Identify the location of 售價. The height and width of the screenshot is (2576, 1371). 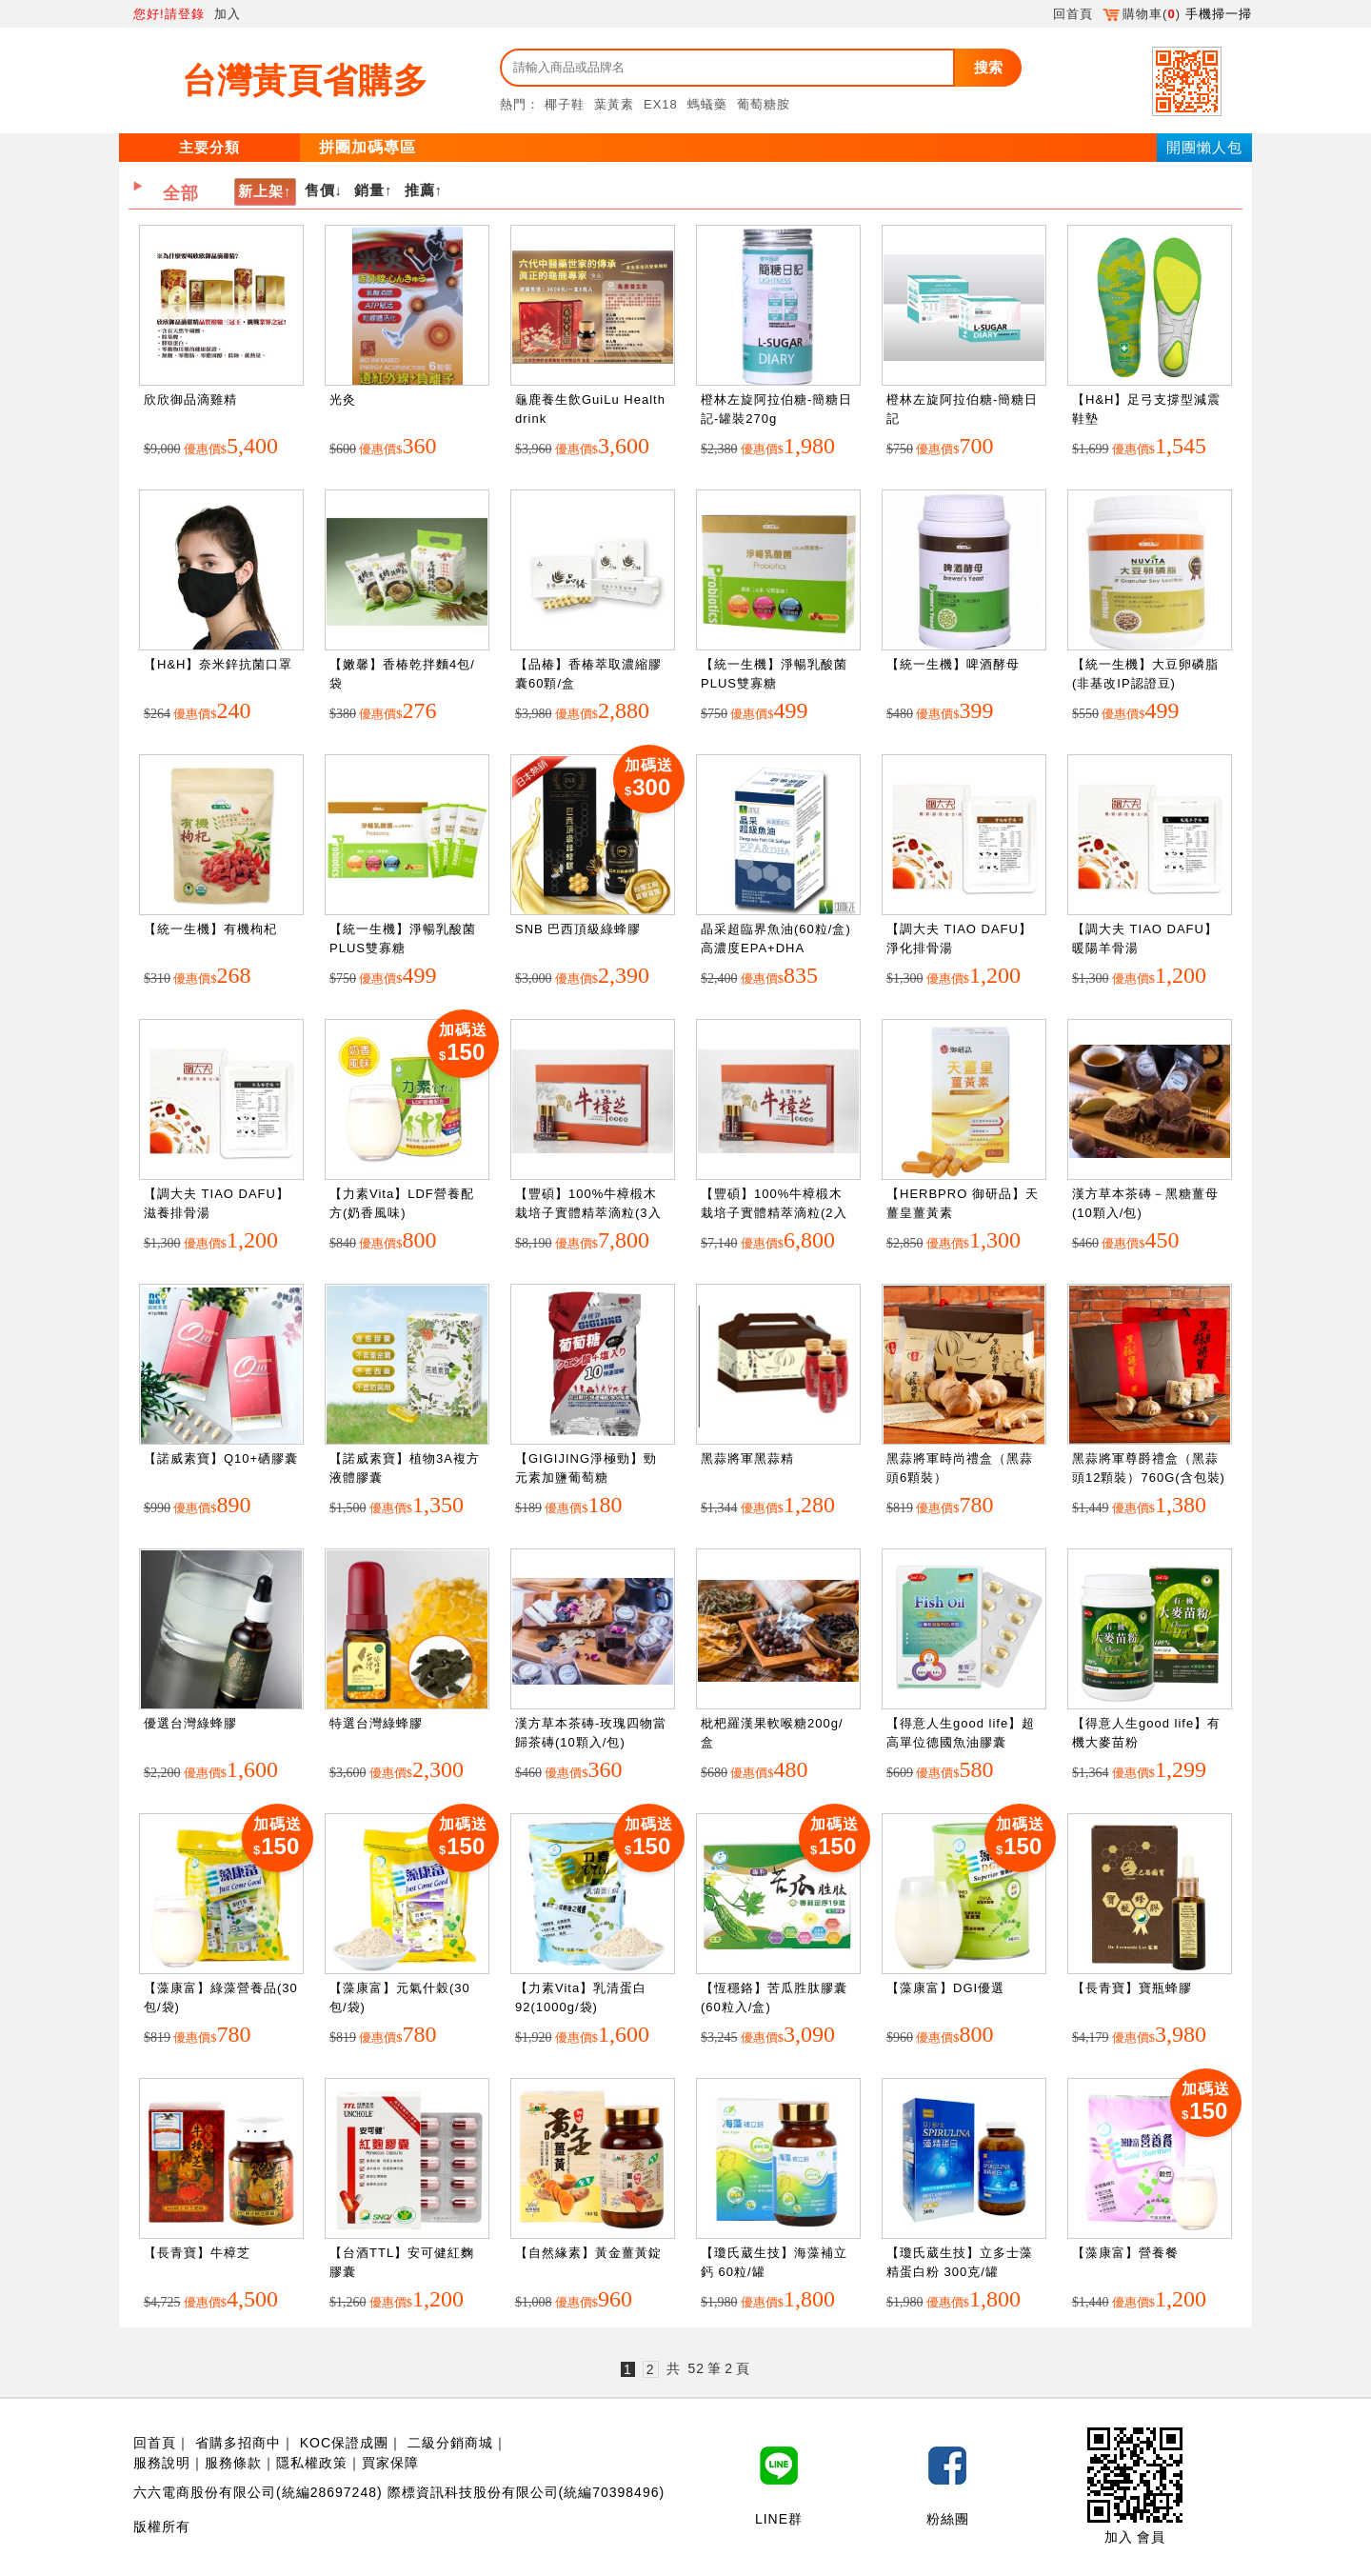
(320, 190).